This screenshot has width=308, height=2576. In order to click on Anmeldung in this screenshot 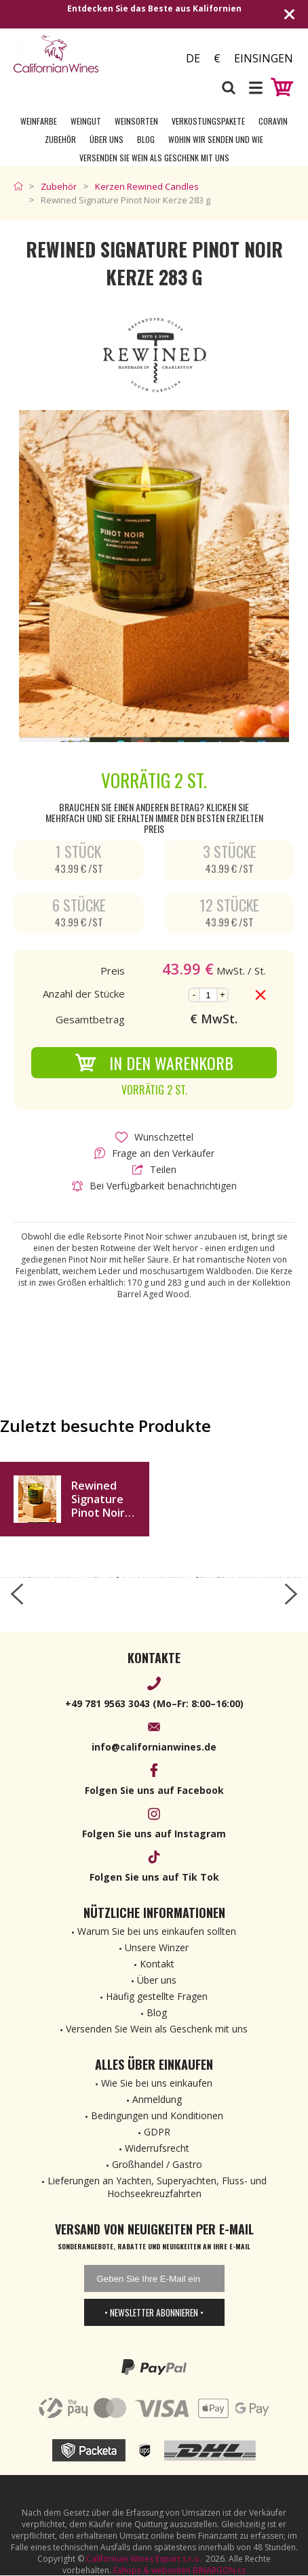, I will do `click(157, 2099)`.